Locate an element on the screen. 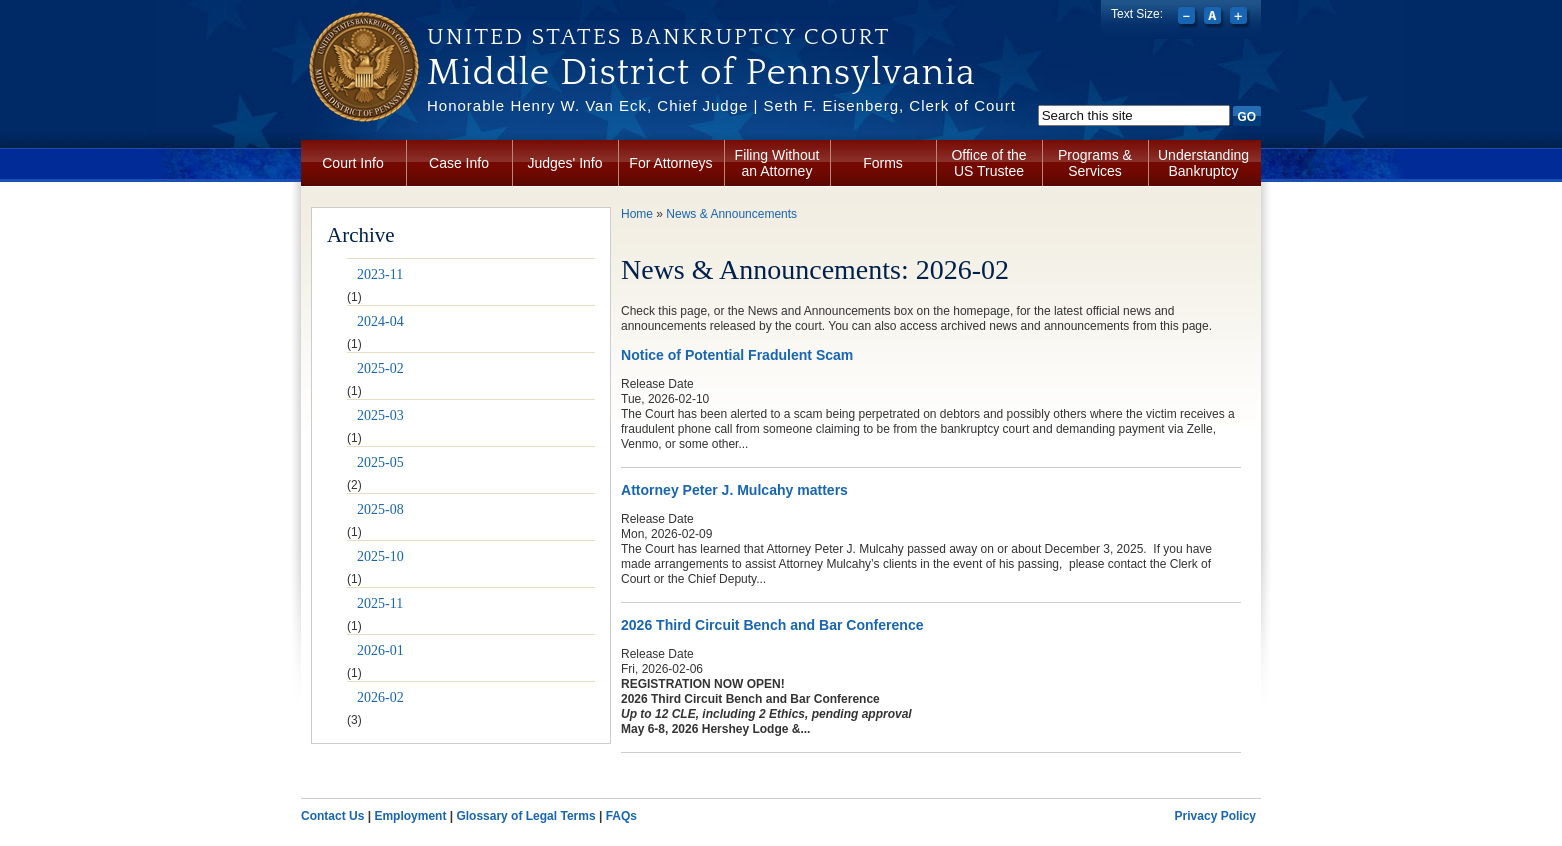  2024-04 is located at coordinates (380, 321).